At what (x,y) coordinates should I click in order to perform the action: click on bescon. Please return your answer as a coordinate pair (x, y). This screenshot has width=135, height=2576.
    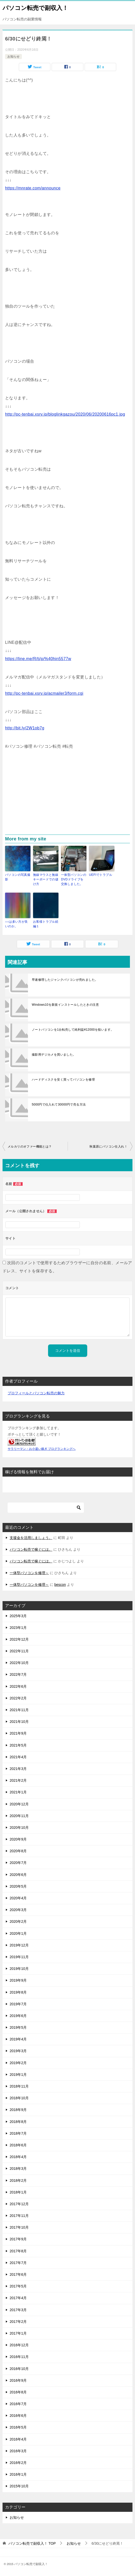
    Looking at the image, I should click on (60, 1585).